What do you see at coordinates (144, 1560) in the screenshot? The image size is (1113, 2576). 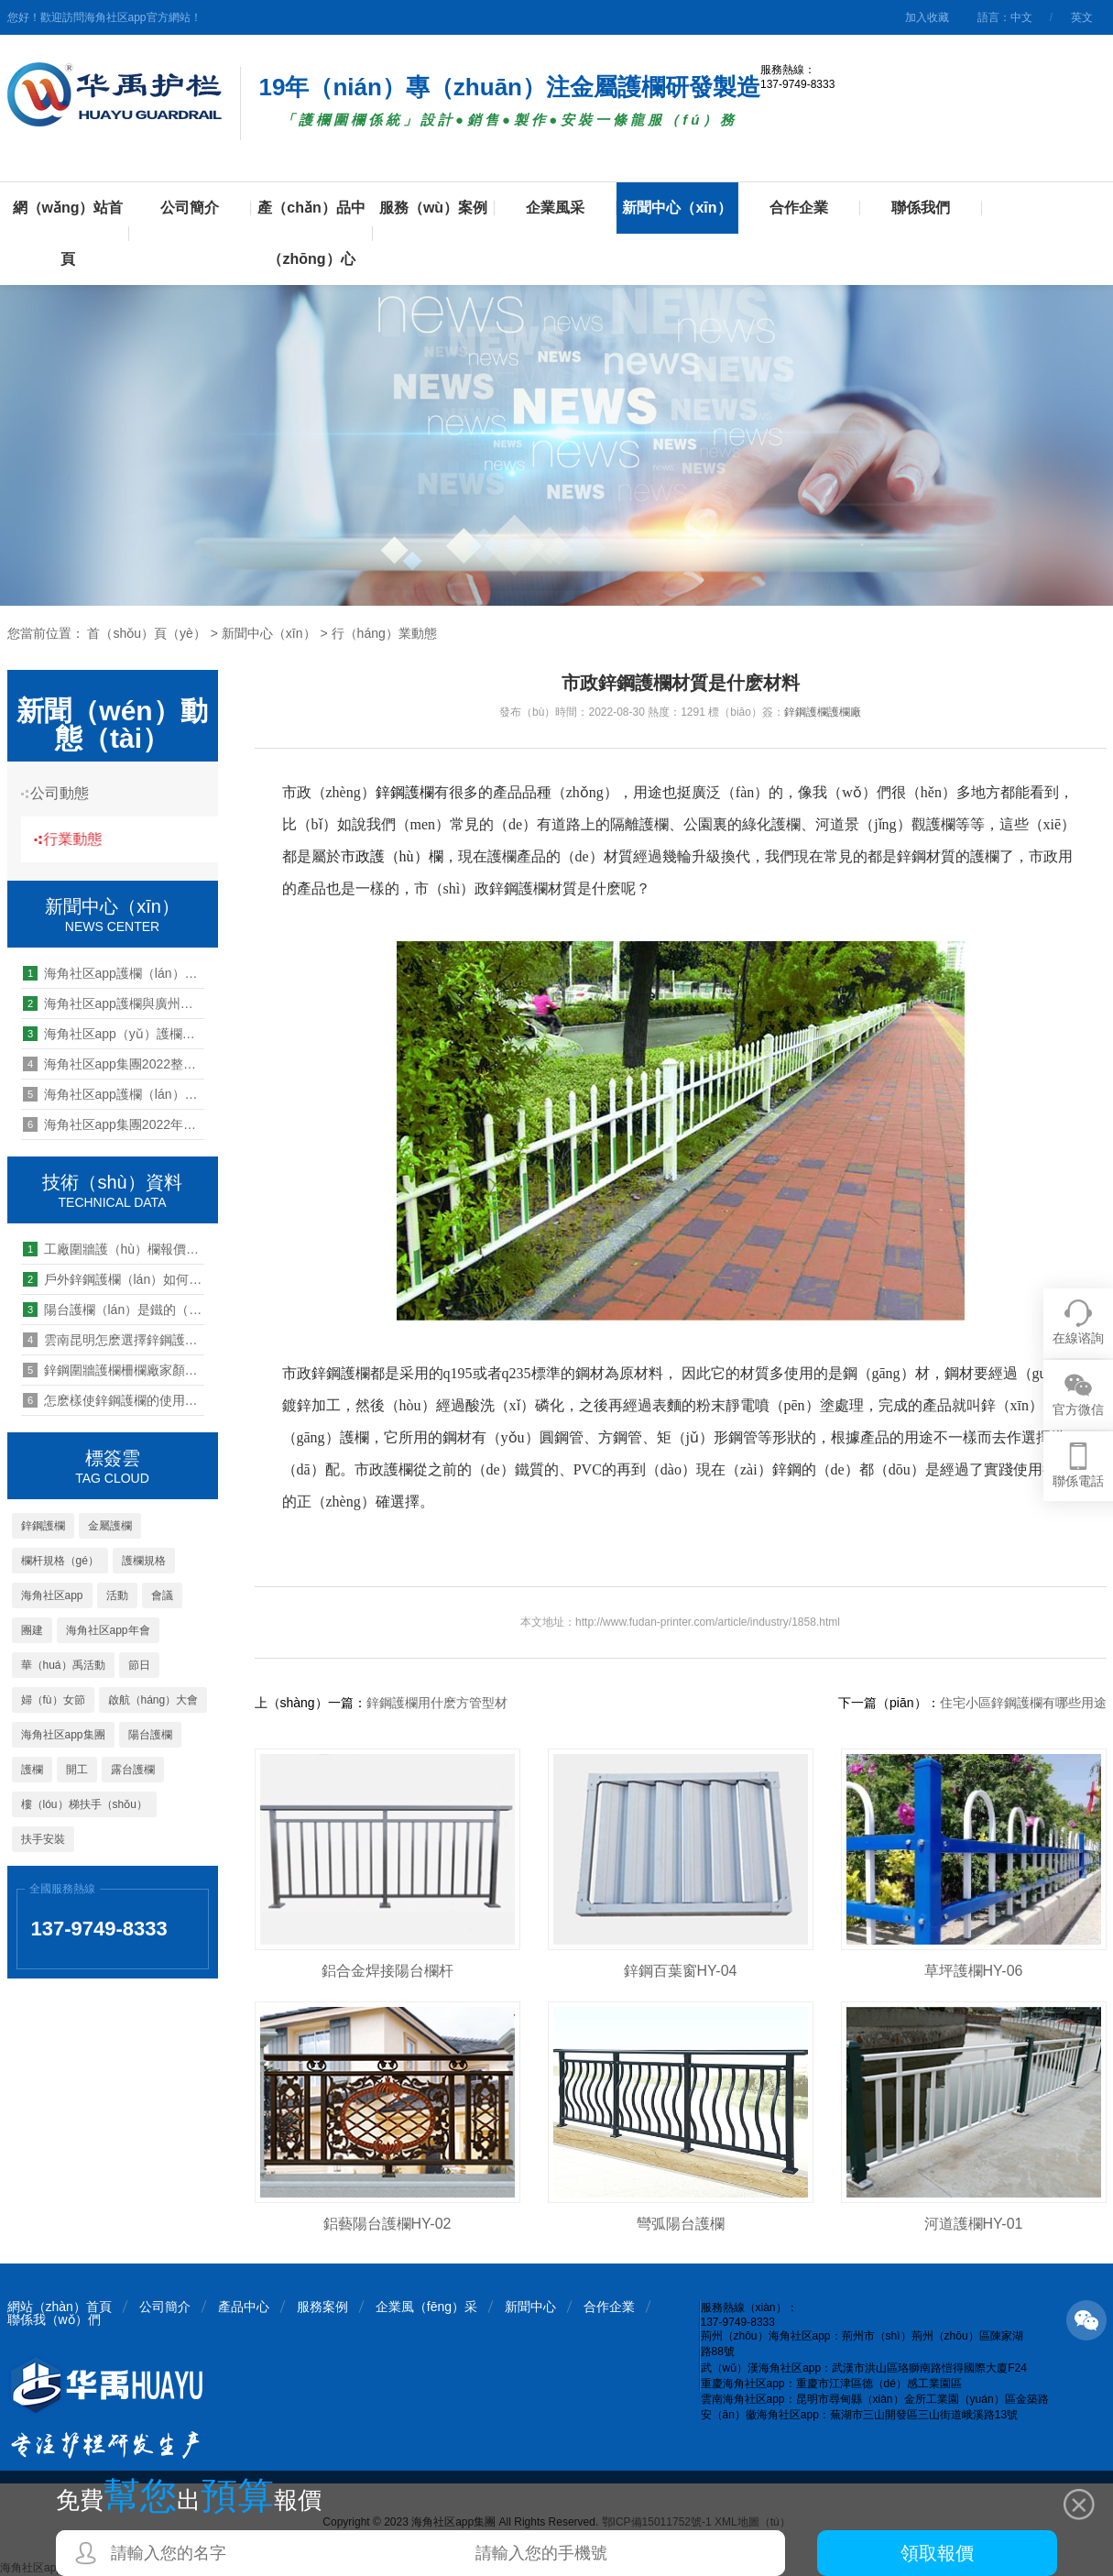 I see `護欄規格` at bounding box center [144, 1560].